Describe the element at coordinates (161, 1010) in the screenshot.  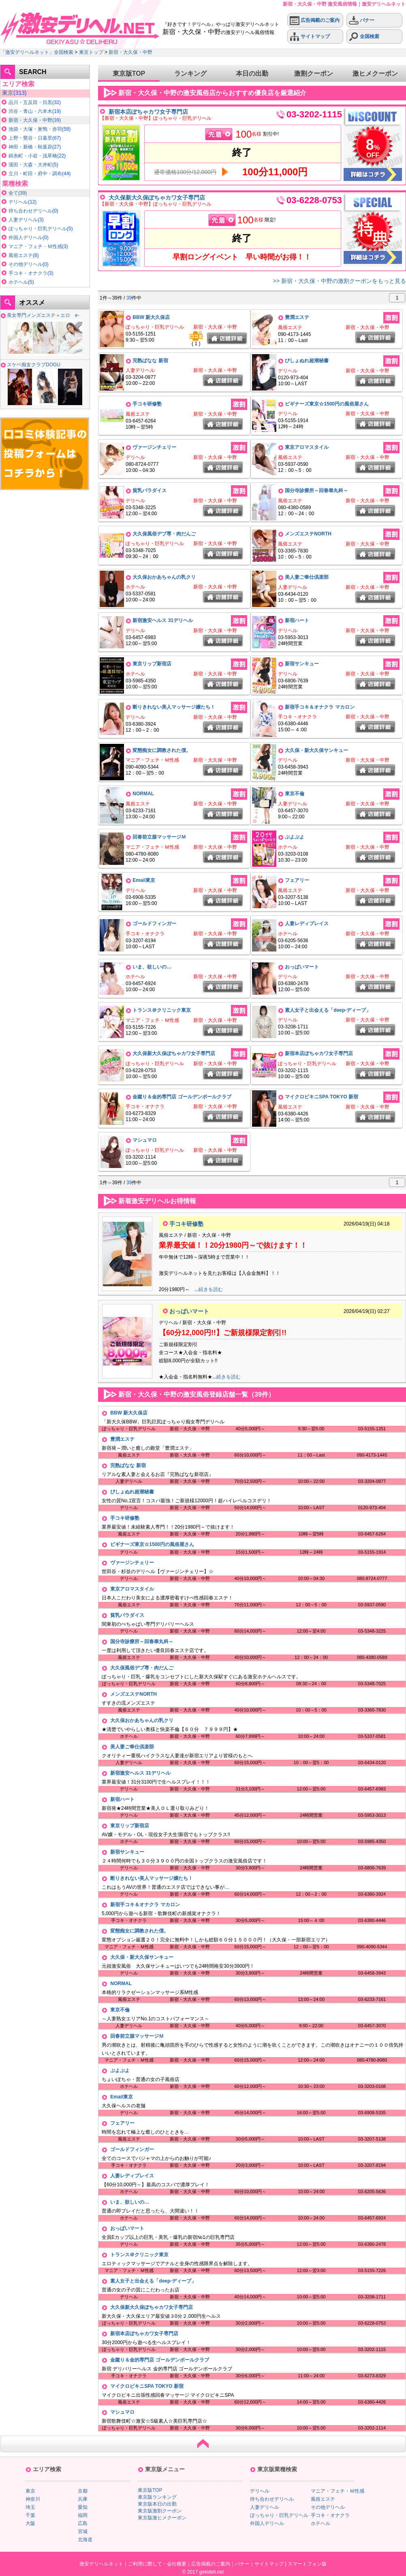
I see `トランス＠クリニック東京` at that location.